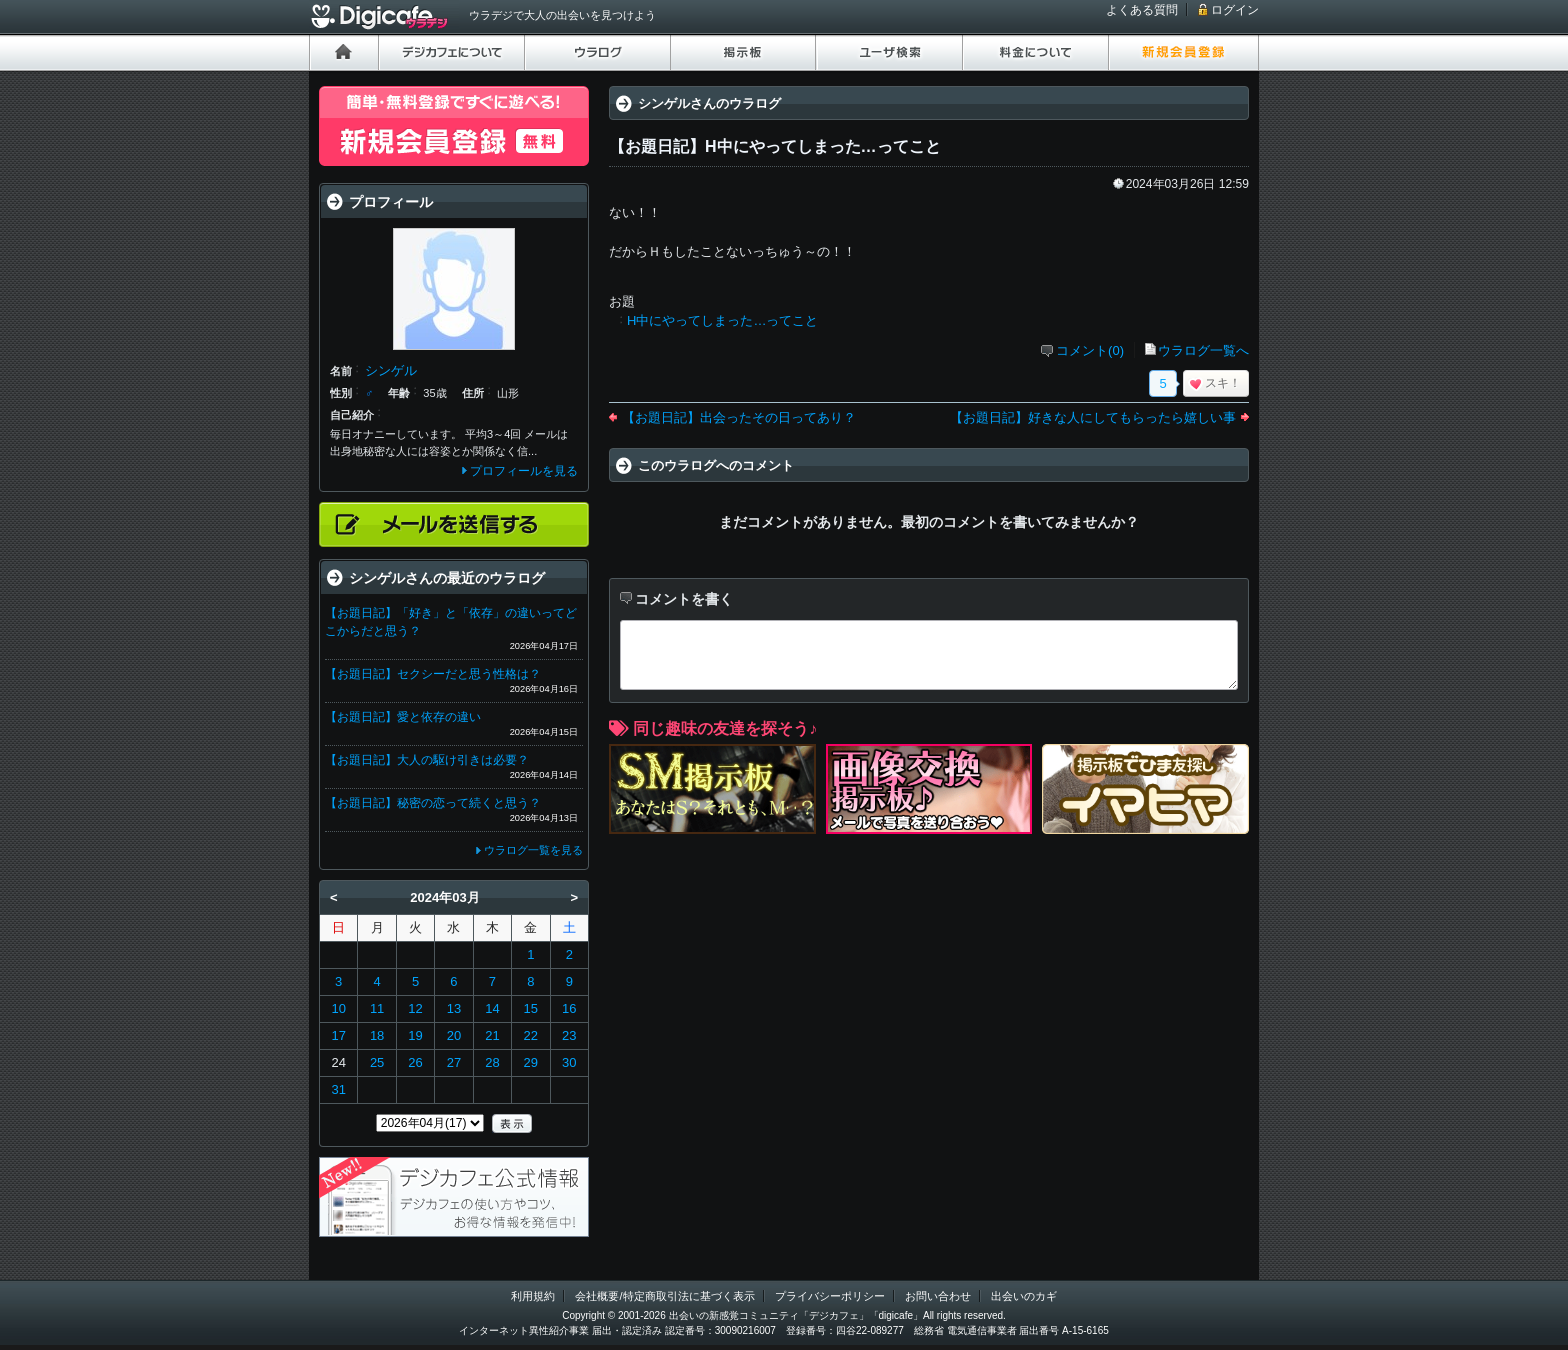  I want to click on 12, so click(415, 1008).